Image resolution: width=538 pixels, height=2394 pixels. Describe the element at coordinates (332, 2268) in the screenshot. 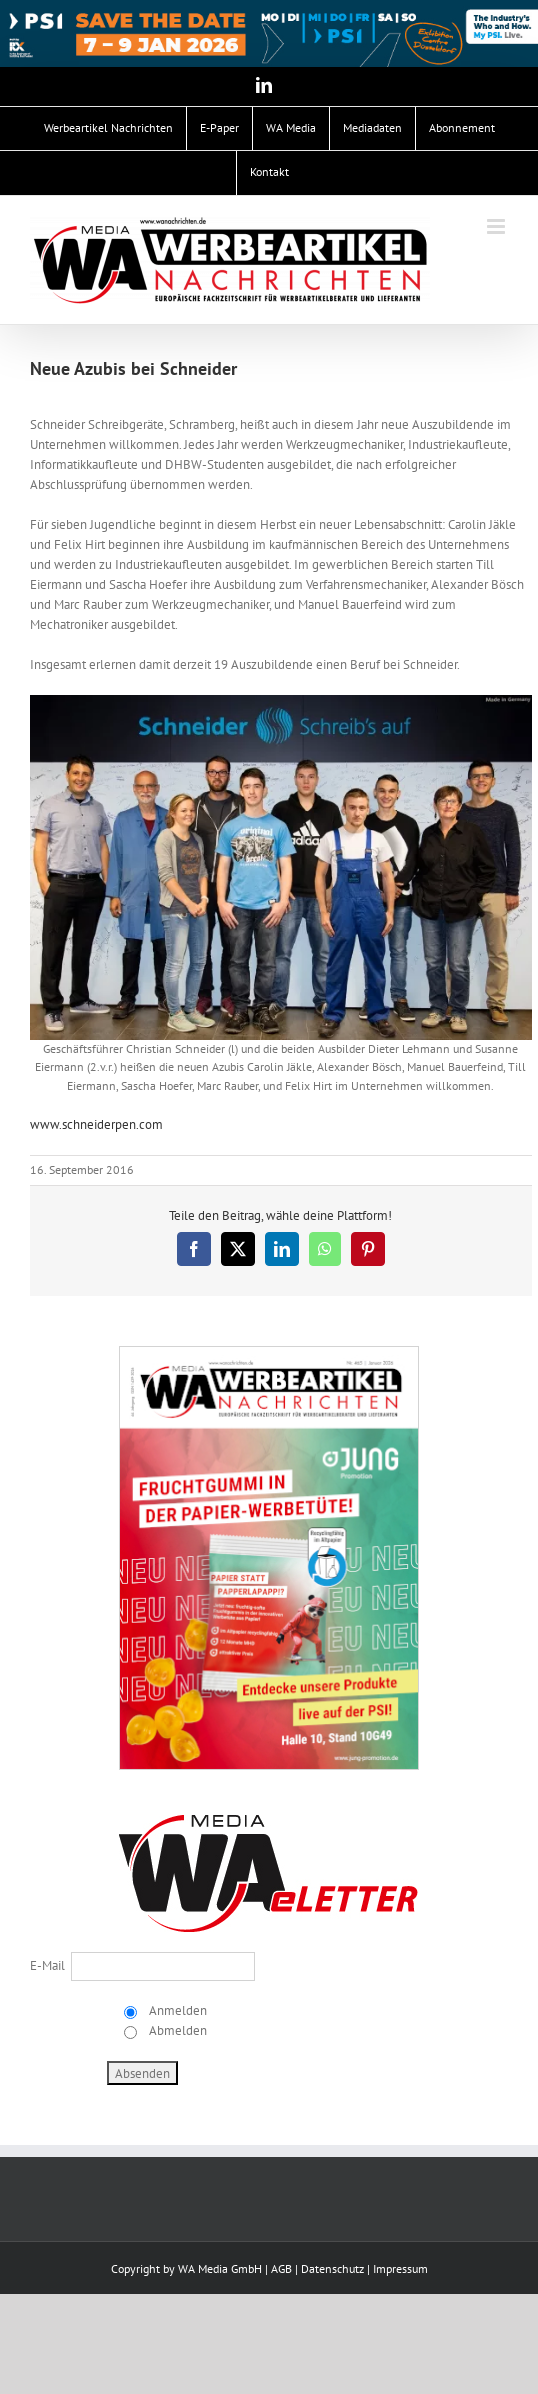

I see `Datenschutz` at that location.